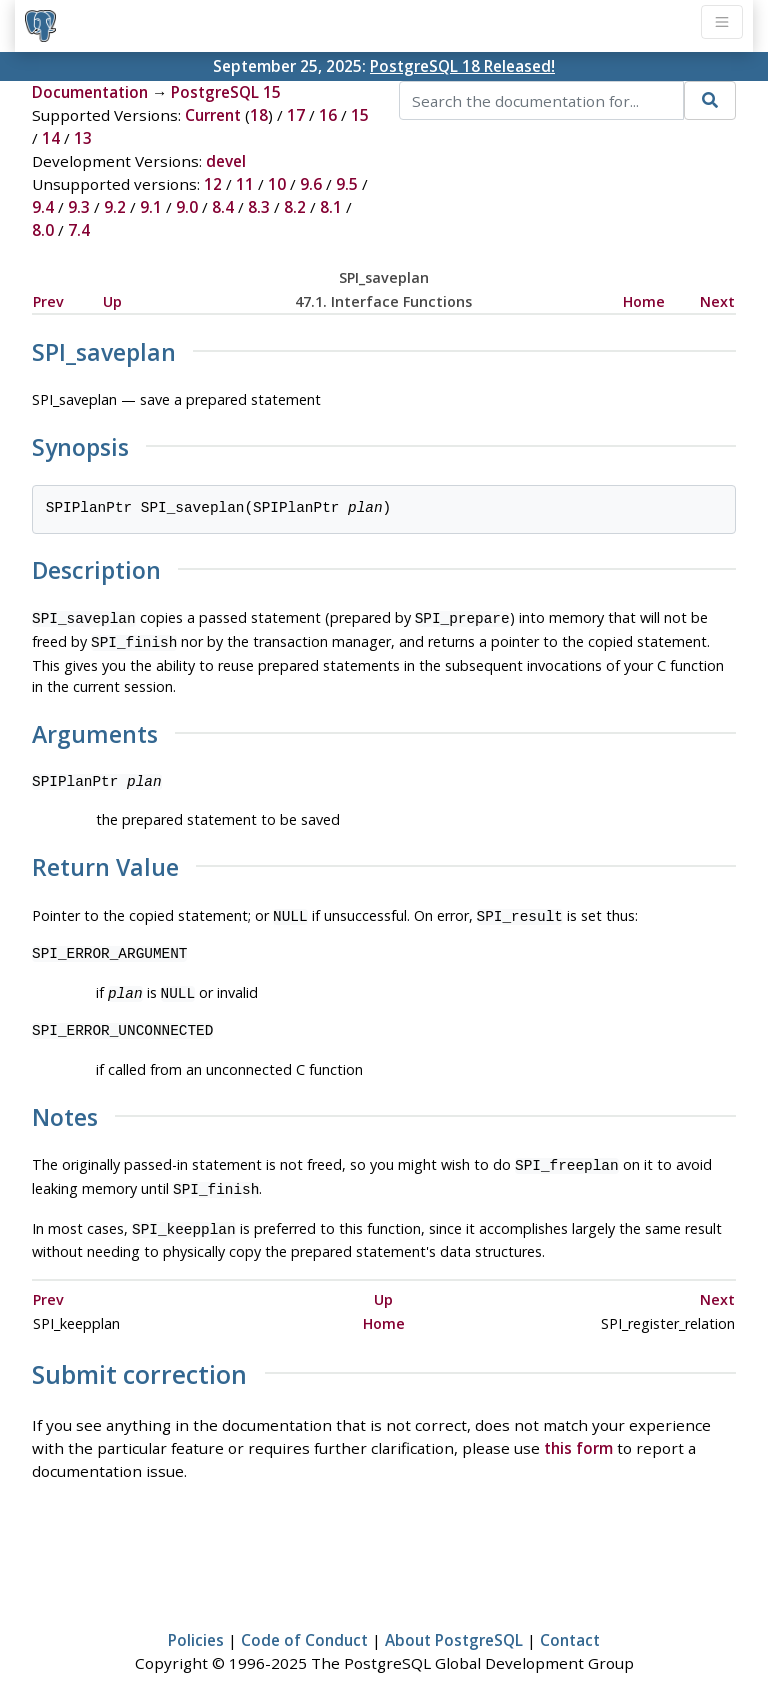  I want to click on 14, so click(51, 138).